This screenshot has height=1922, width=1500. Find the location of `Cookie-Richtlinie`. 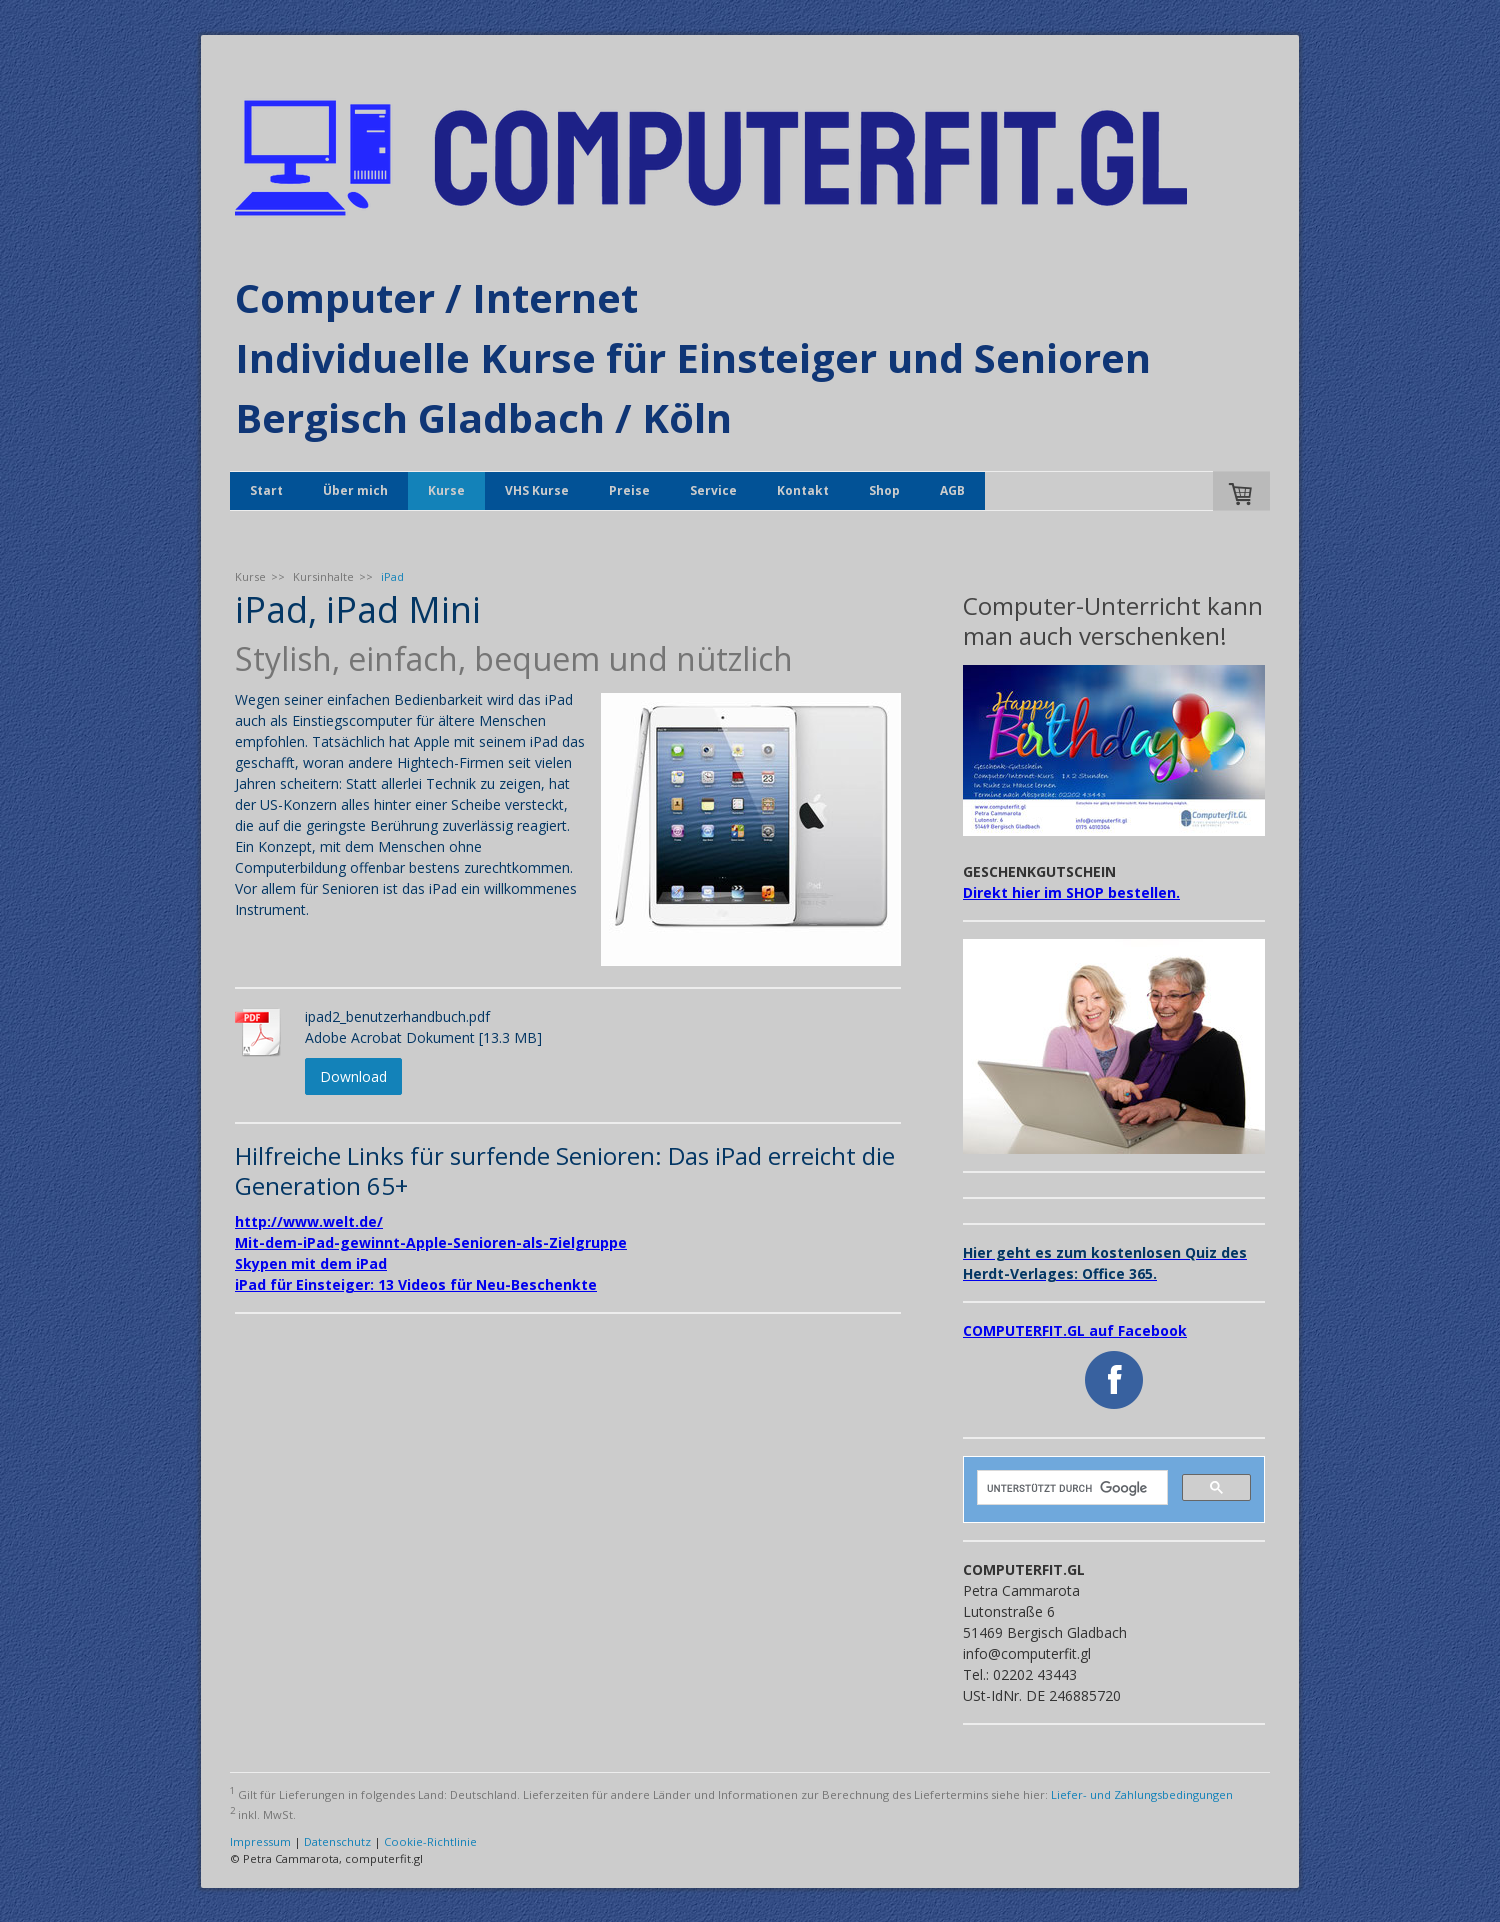

Cookie-Richtlinie is located at coordinates (430, 1841).